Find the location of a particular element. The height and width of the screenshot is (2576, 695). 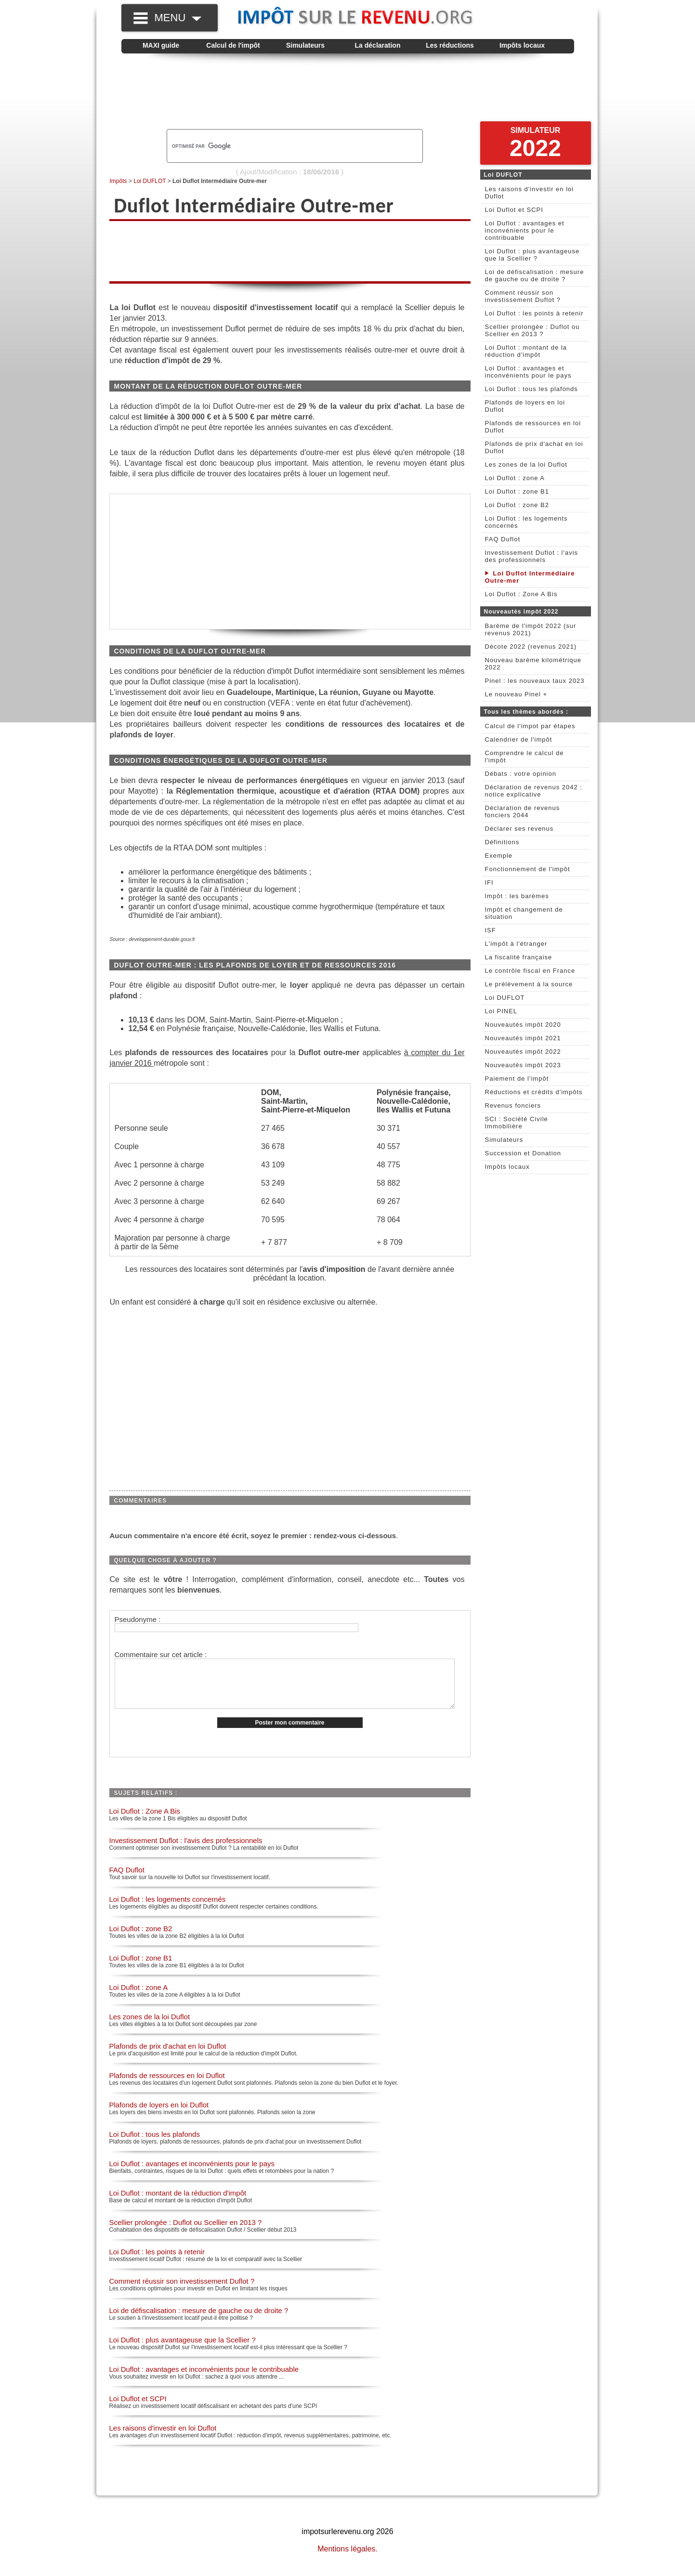

Le nouveau Pinel + is located at coordinates (516, 694).